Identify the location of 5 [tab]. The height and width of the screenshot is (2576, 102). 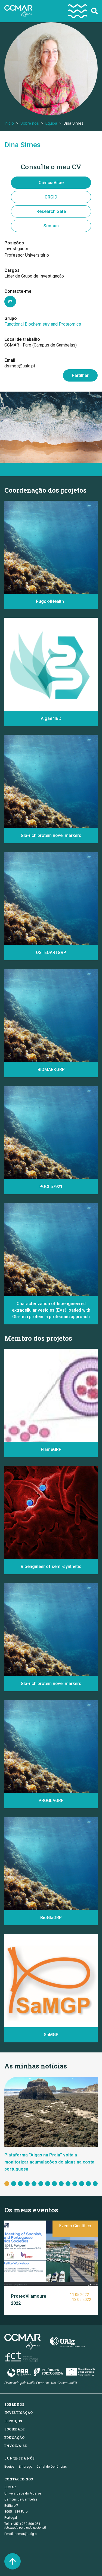
(34, 2183).